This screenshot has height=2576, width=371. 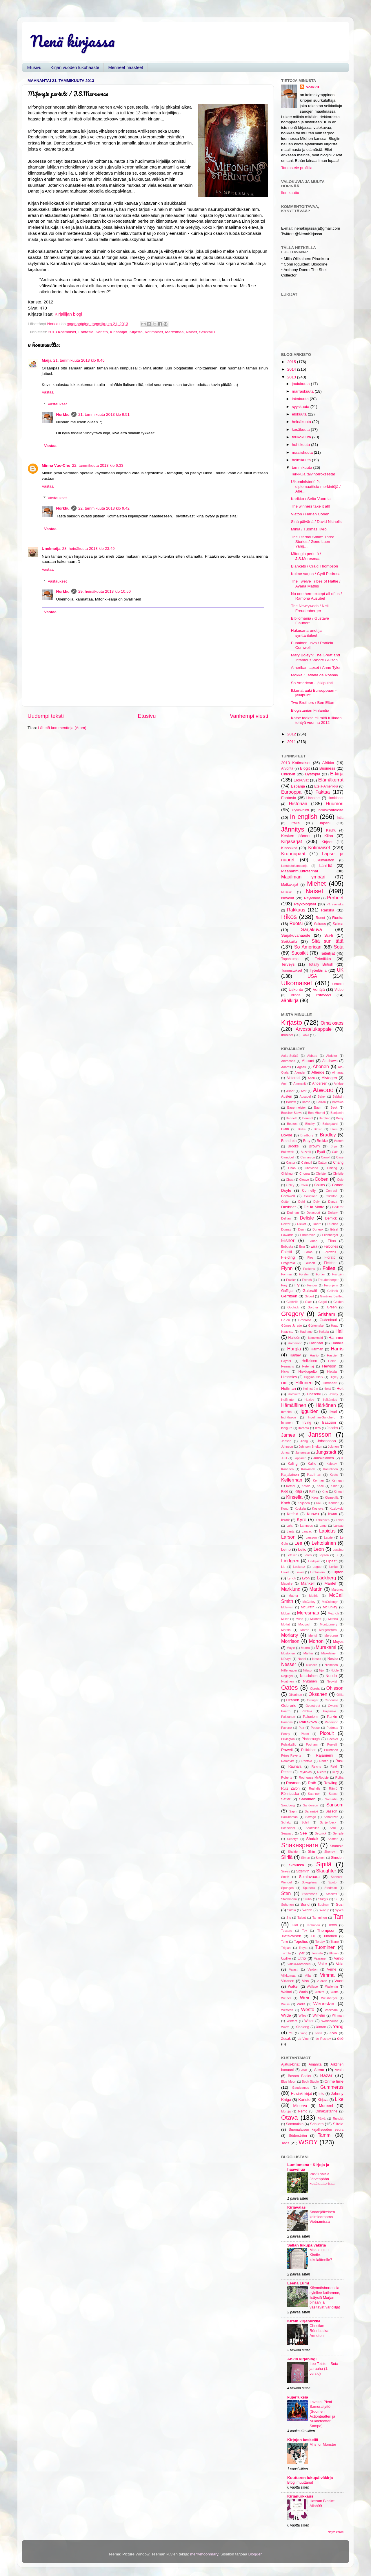 I want to click on Oikarinen, so click(x=295, y=1694).